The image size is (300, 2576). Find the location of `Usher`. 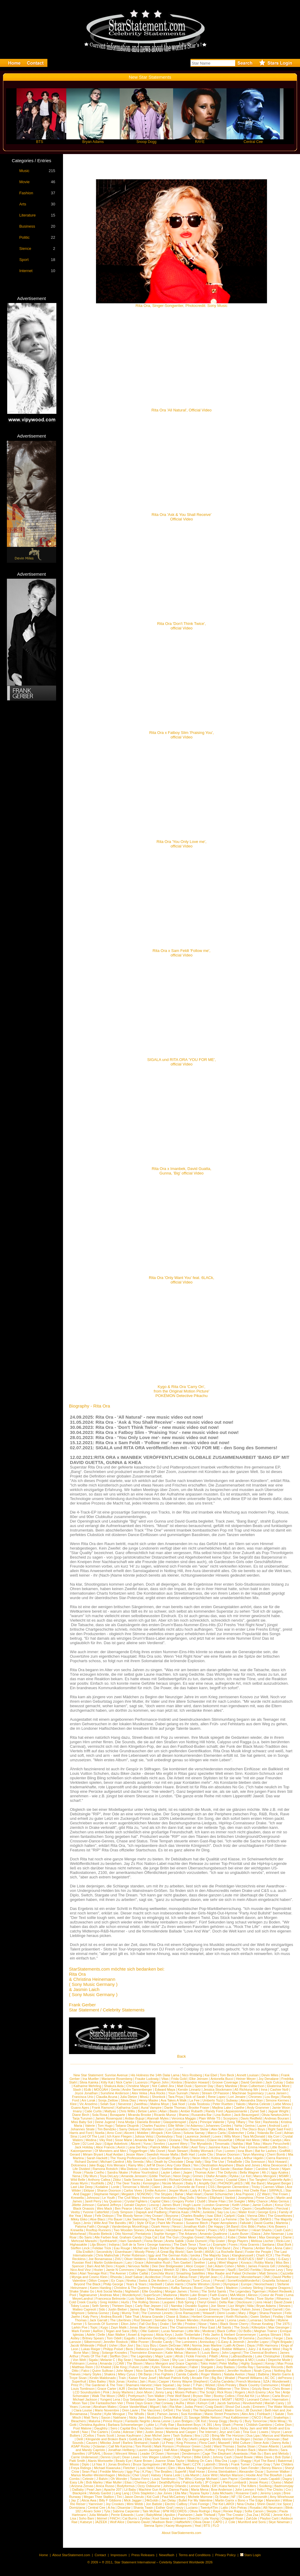

Usher is located at coordinates (113, 2345).